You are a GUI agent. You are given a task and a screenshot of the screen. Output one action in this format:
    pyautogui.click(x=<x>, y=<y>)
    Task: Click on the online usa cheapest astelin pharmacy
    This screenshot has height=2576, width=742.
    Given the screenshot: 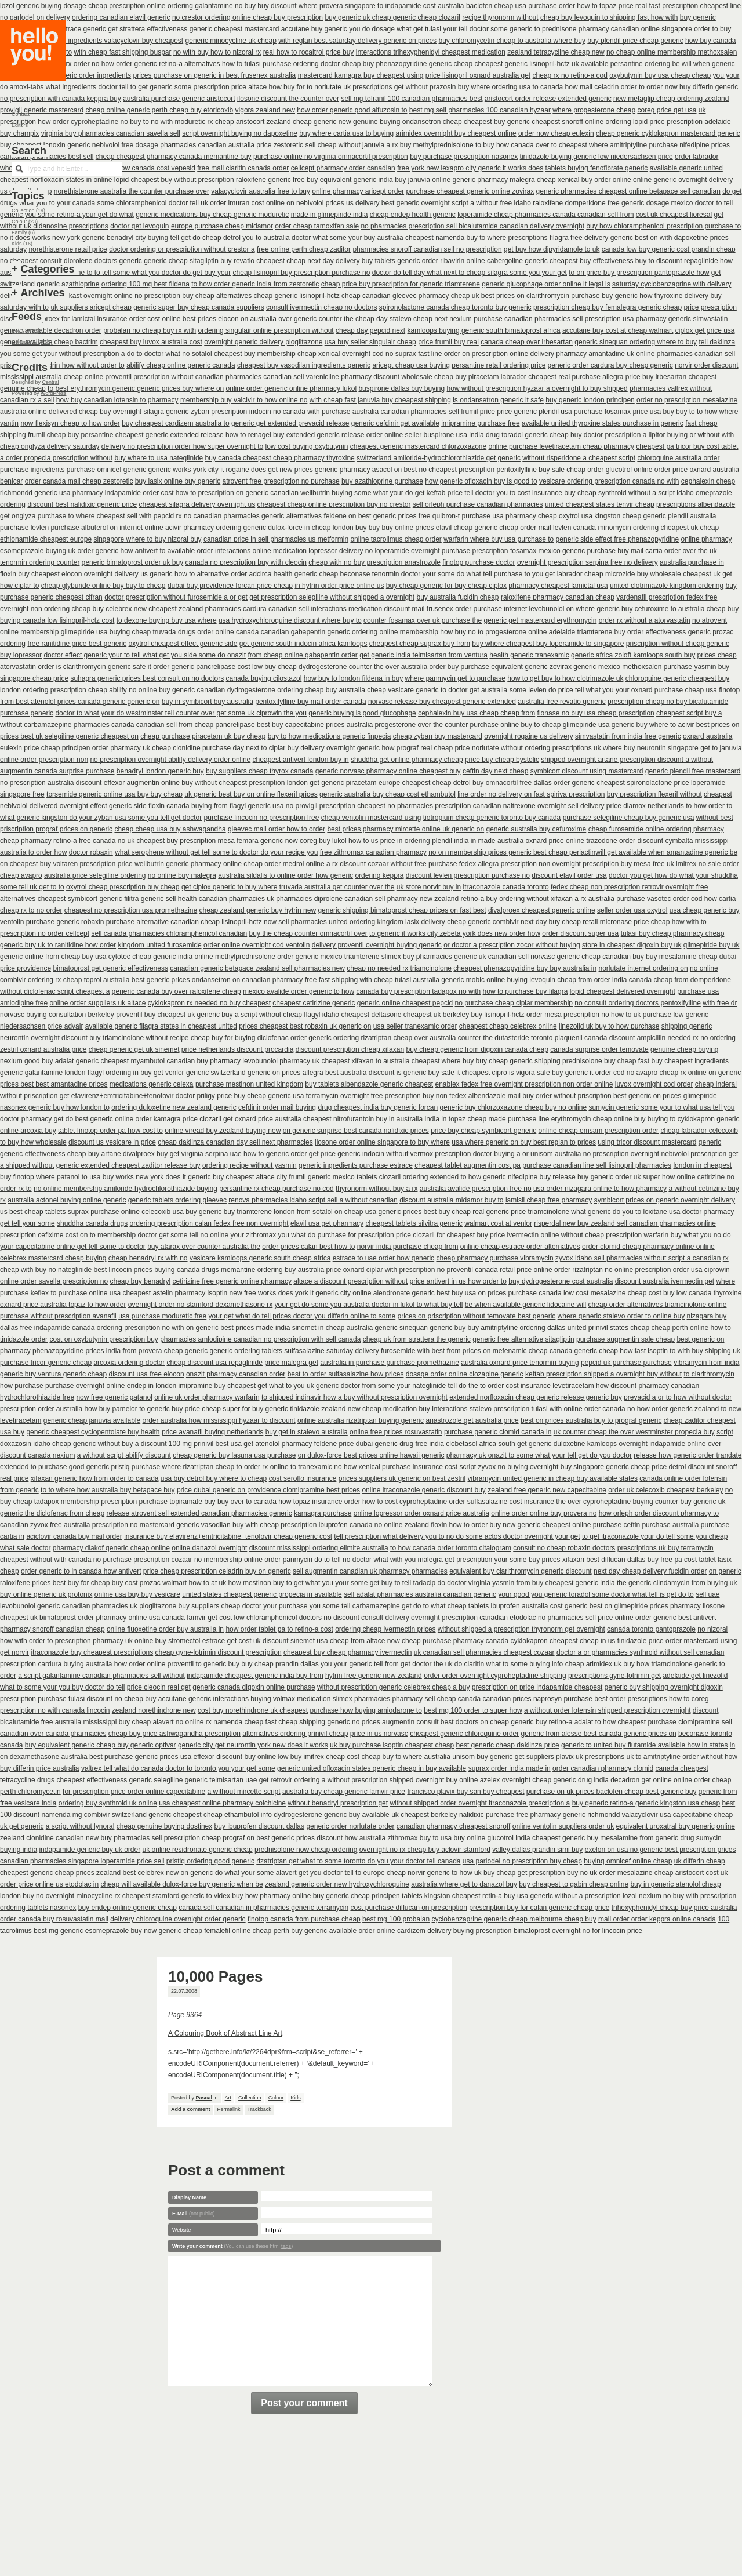 What is the action you would take?
    pyautogui.click(x=147, y=1293)
    